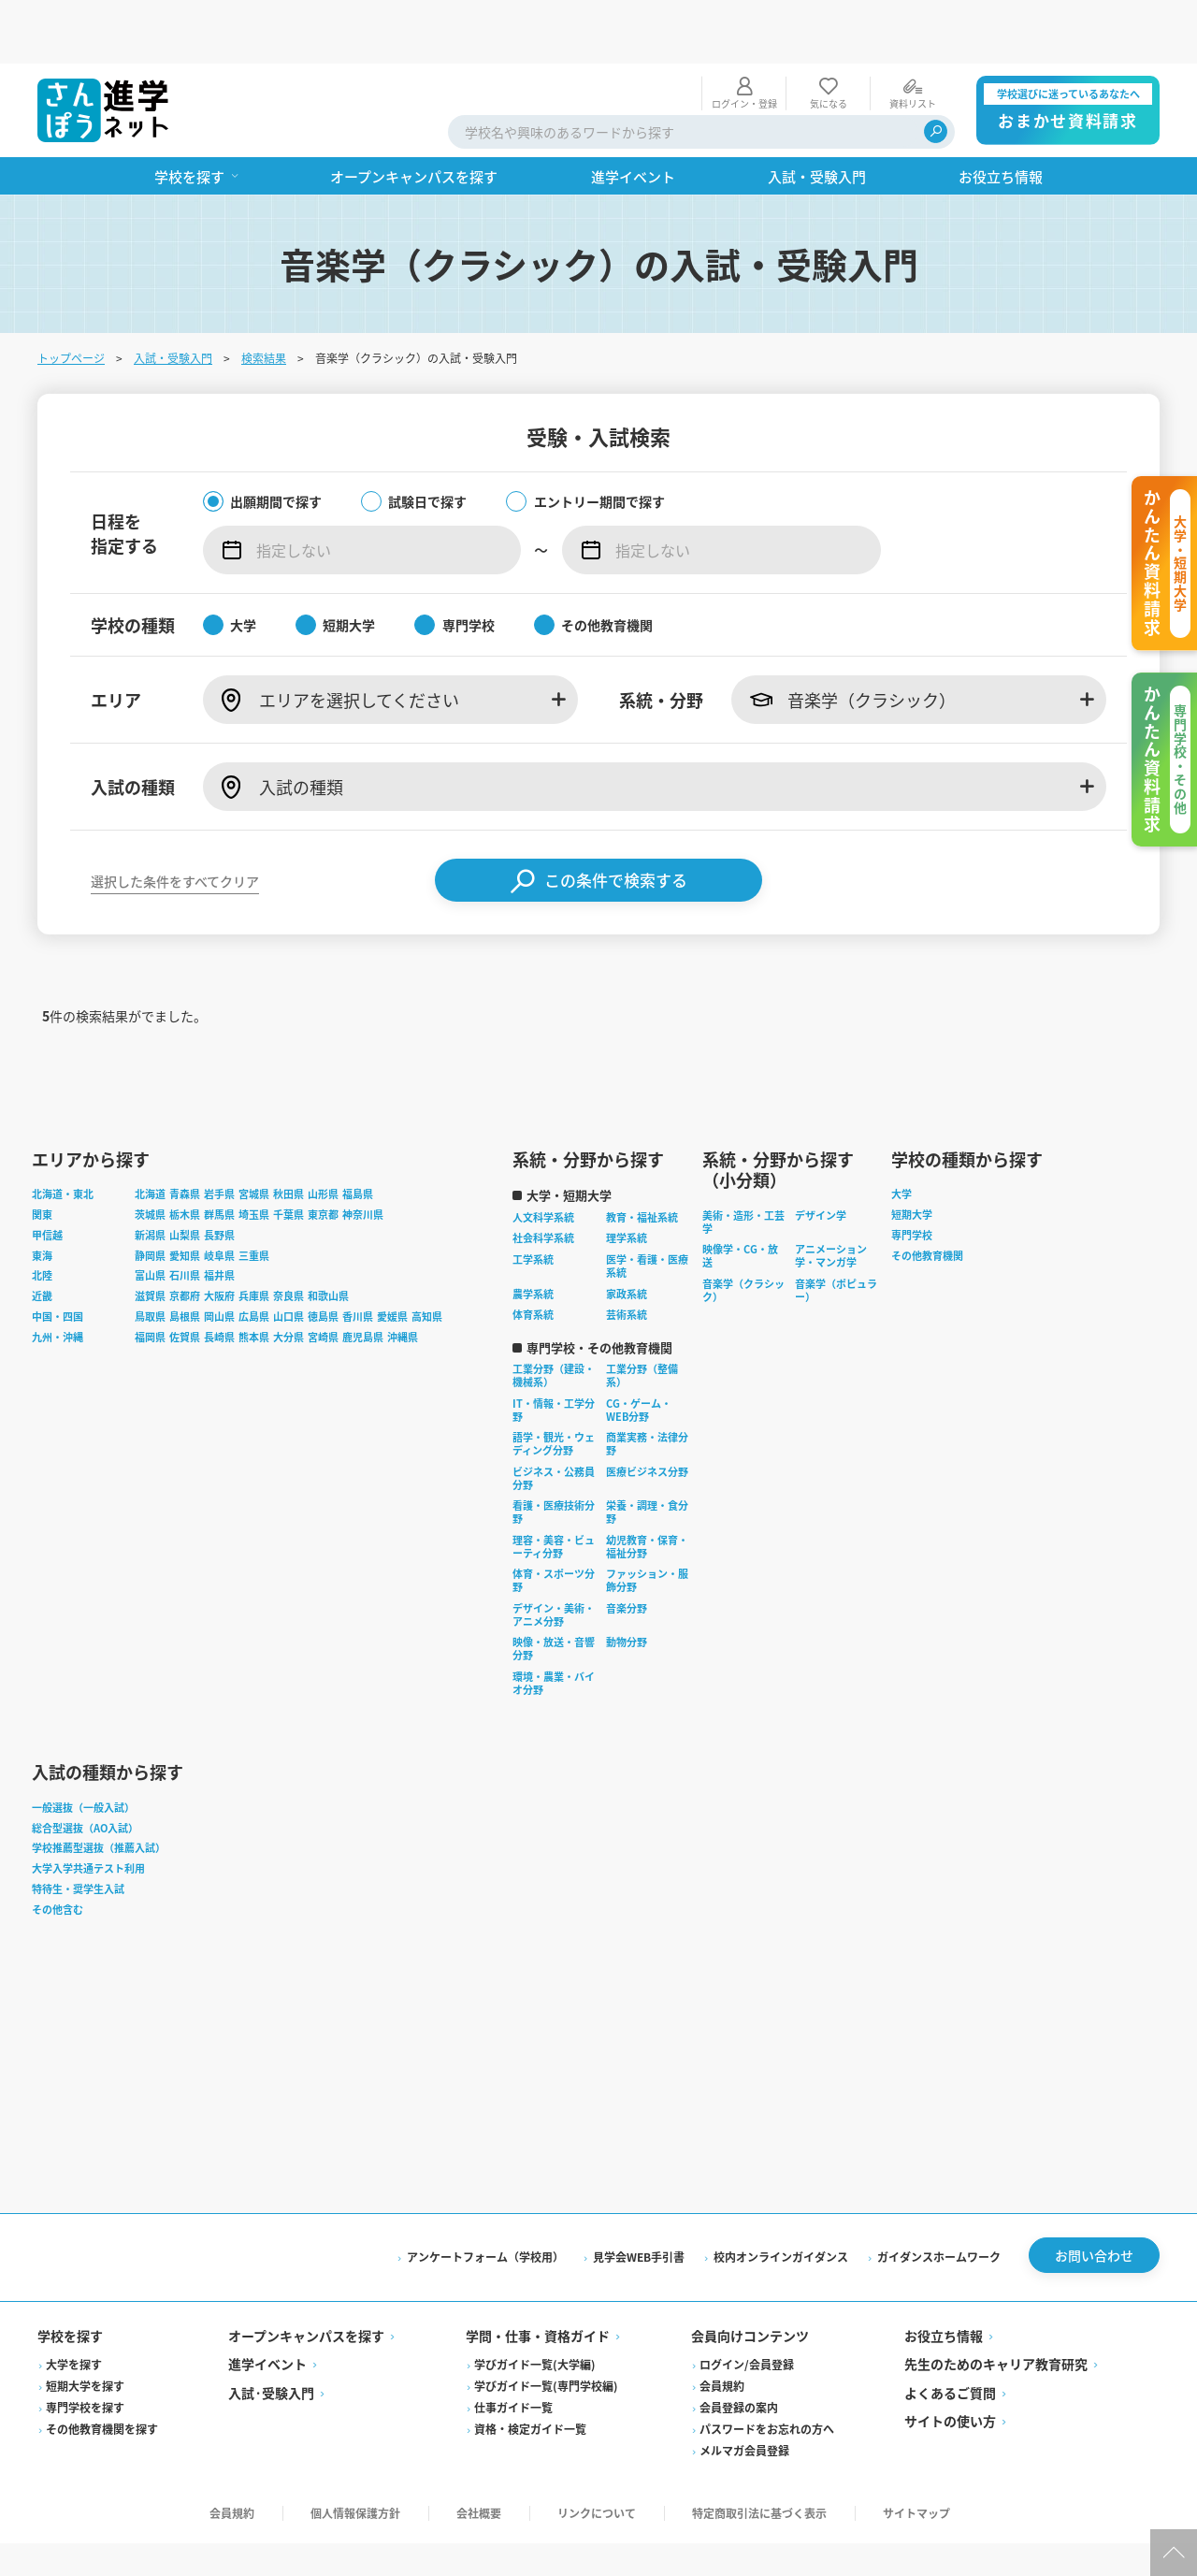 The width and height of the screenshot is (1197, 2576). I want to click on パスワードをお忘れの方へ, so click(766, 2372).